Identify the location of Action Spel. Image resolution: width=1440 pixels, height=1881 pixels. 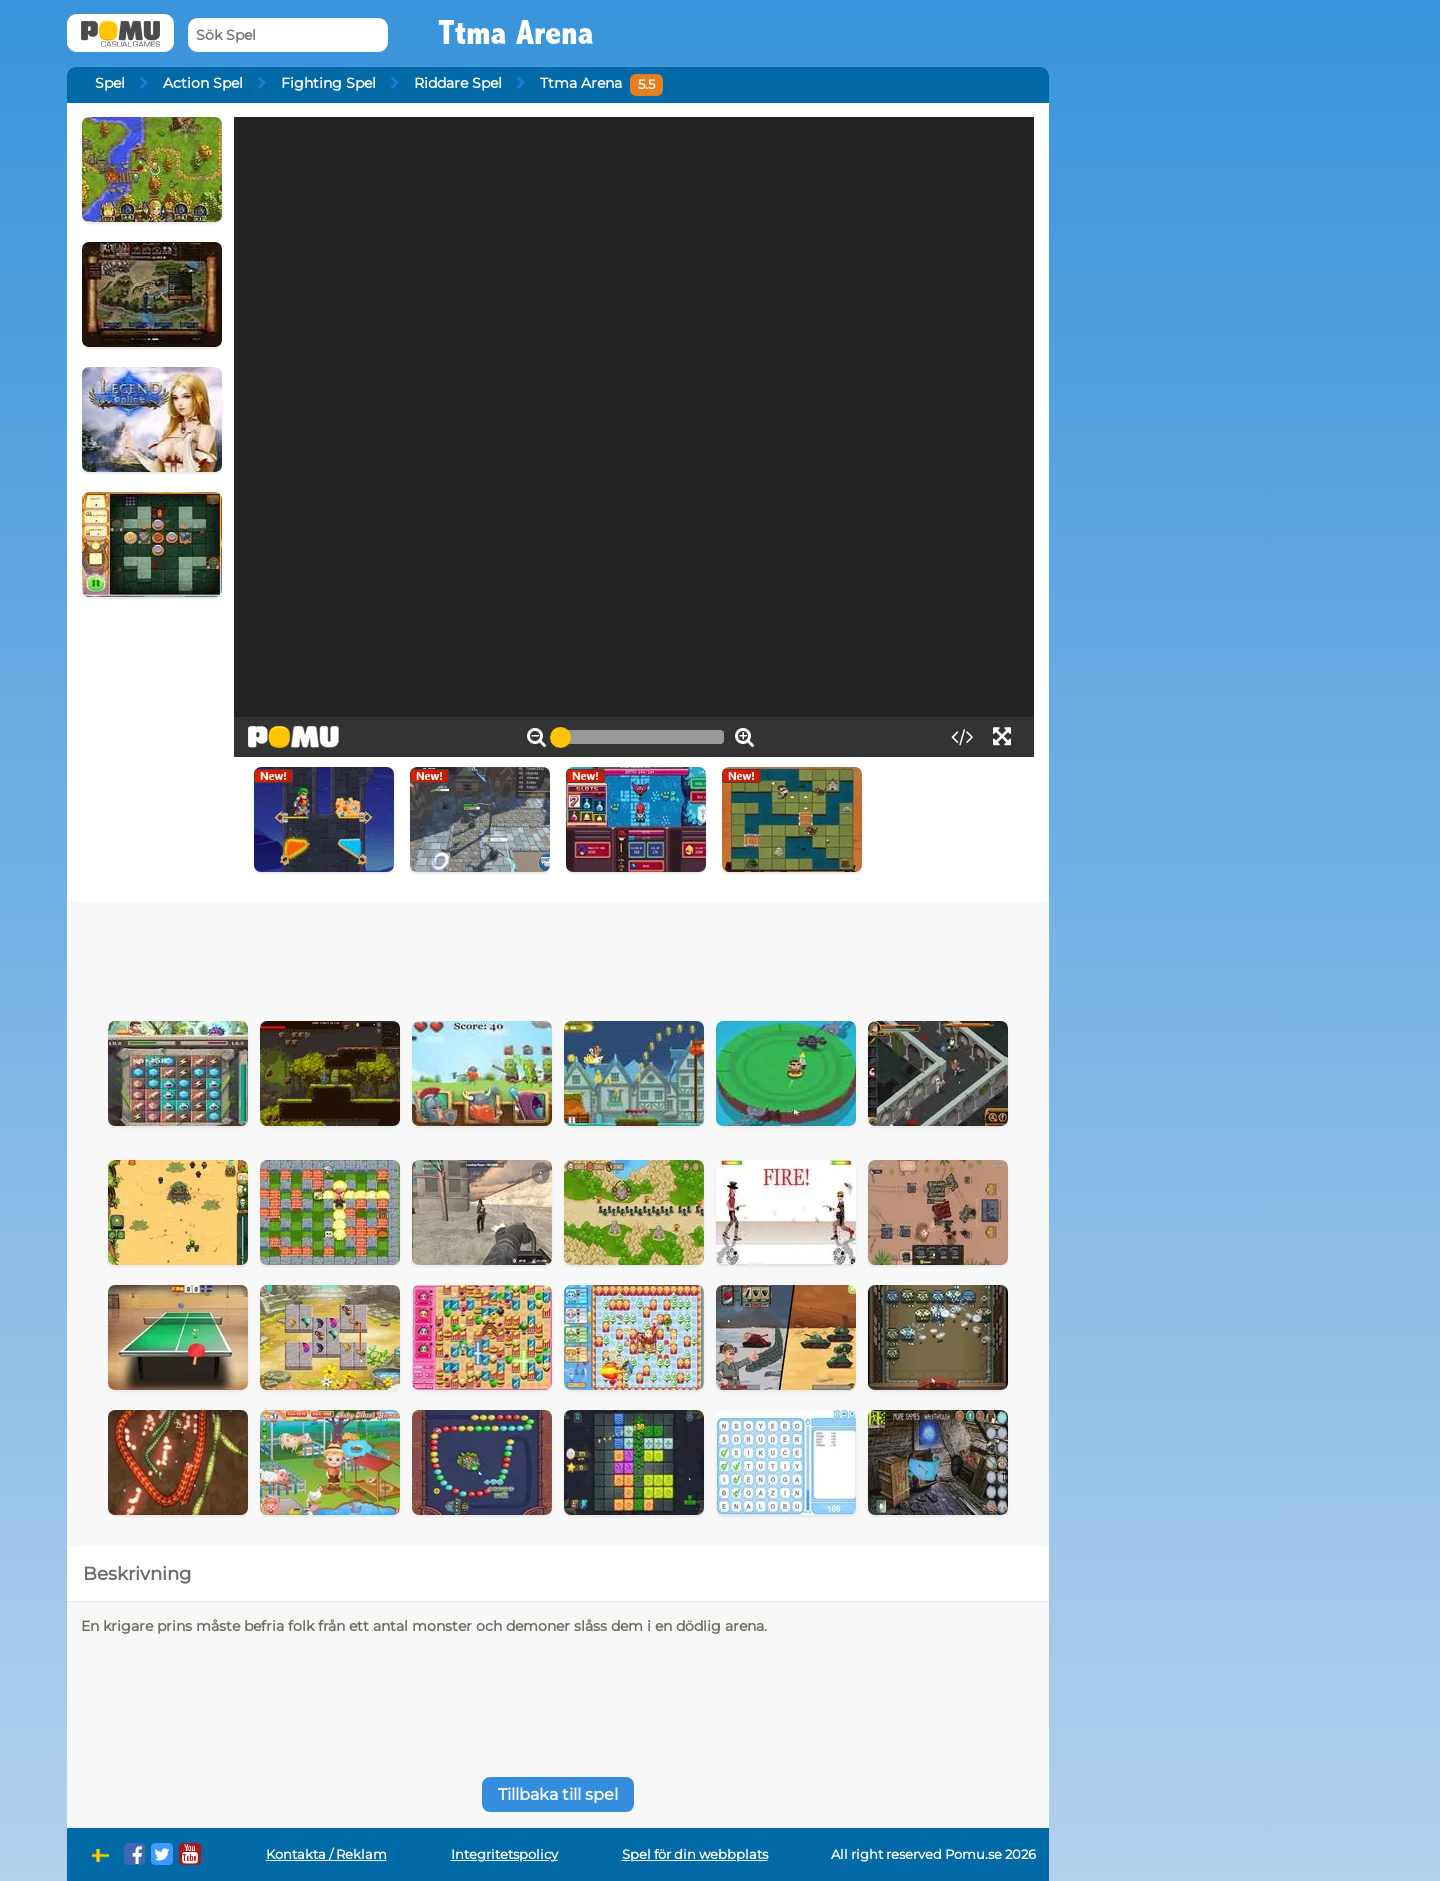
(203, 83).